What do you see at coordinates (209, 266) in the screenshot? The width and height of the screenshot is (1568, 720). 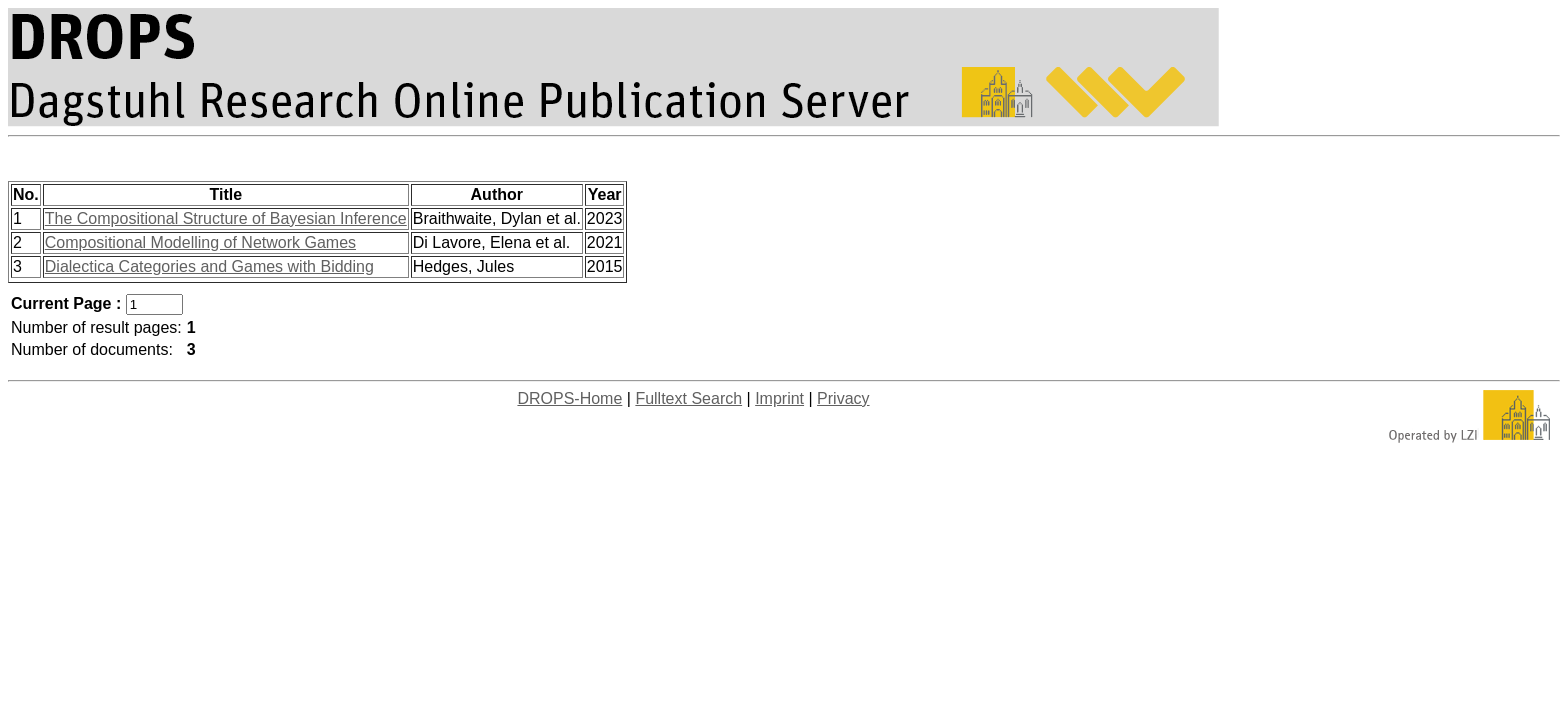 I see `Dialectica Categories and Games with Bidding` at bounding box center [209, 266].